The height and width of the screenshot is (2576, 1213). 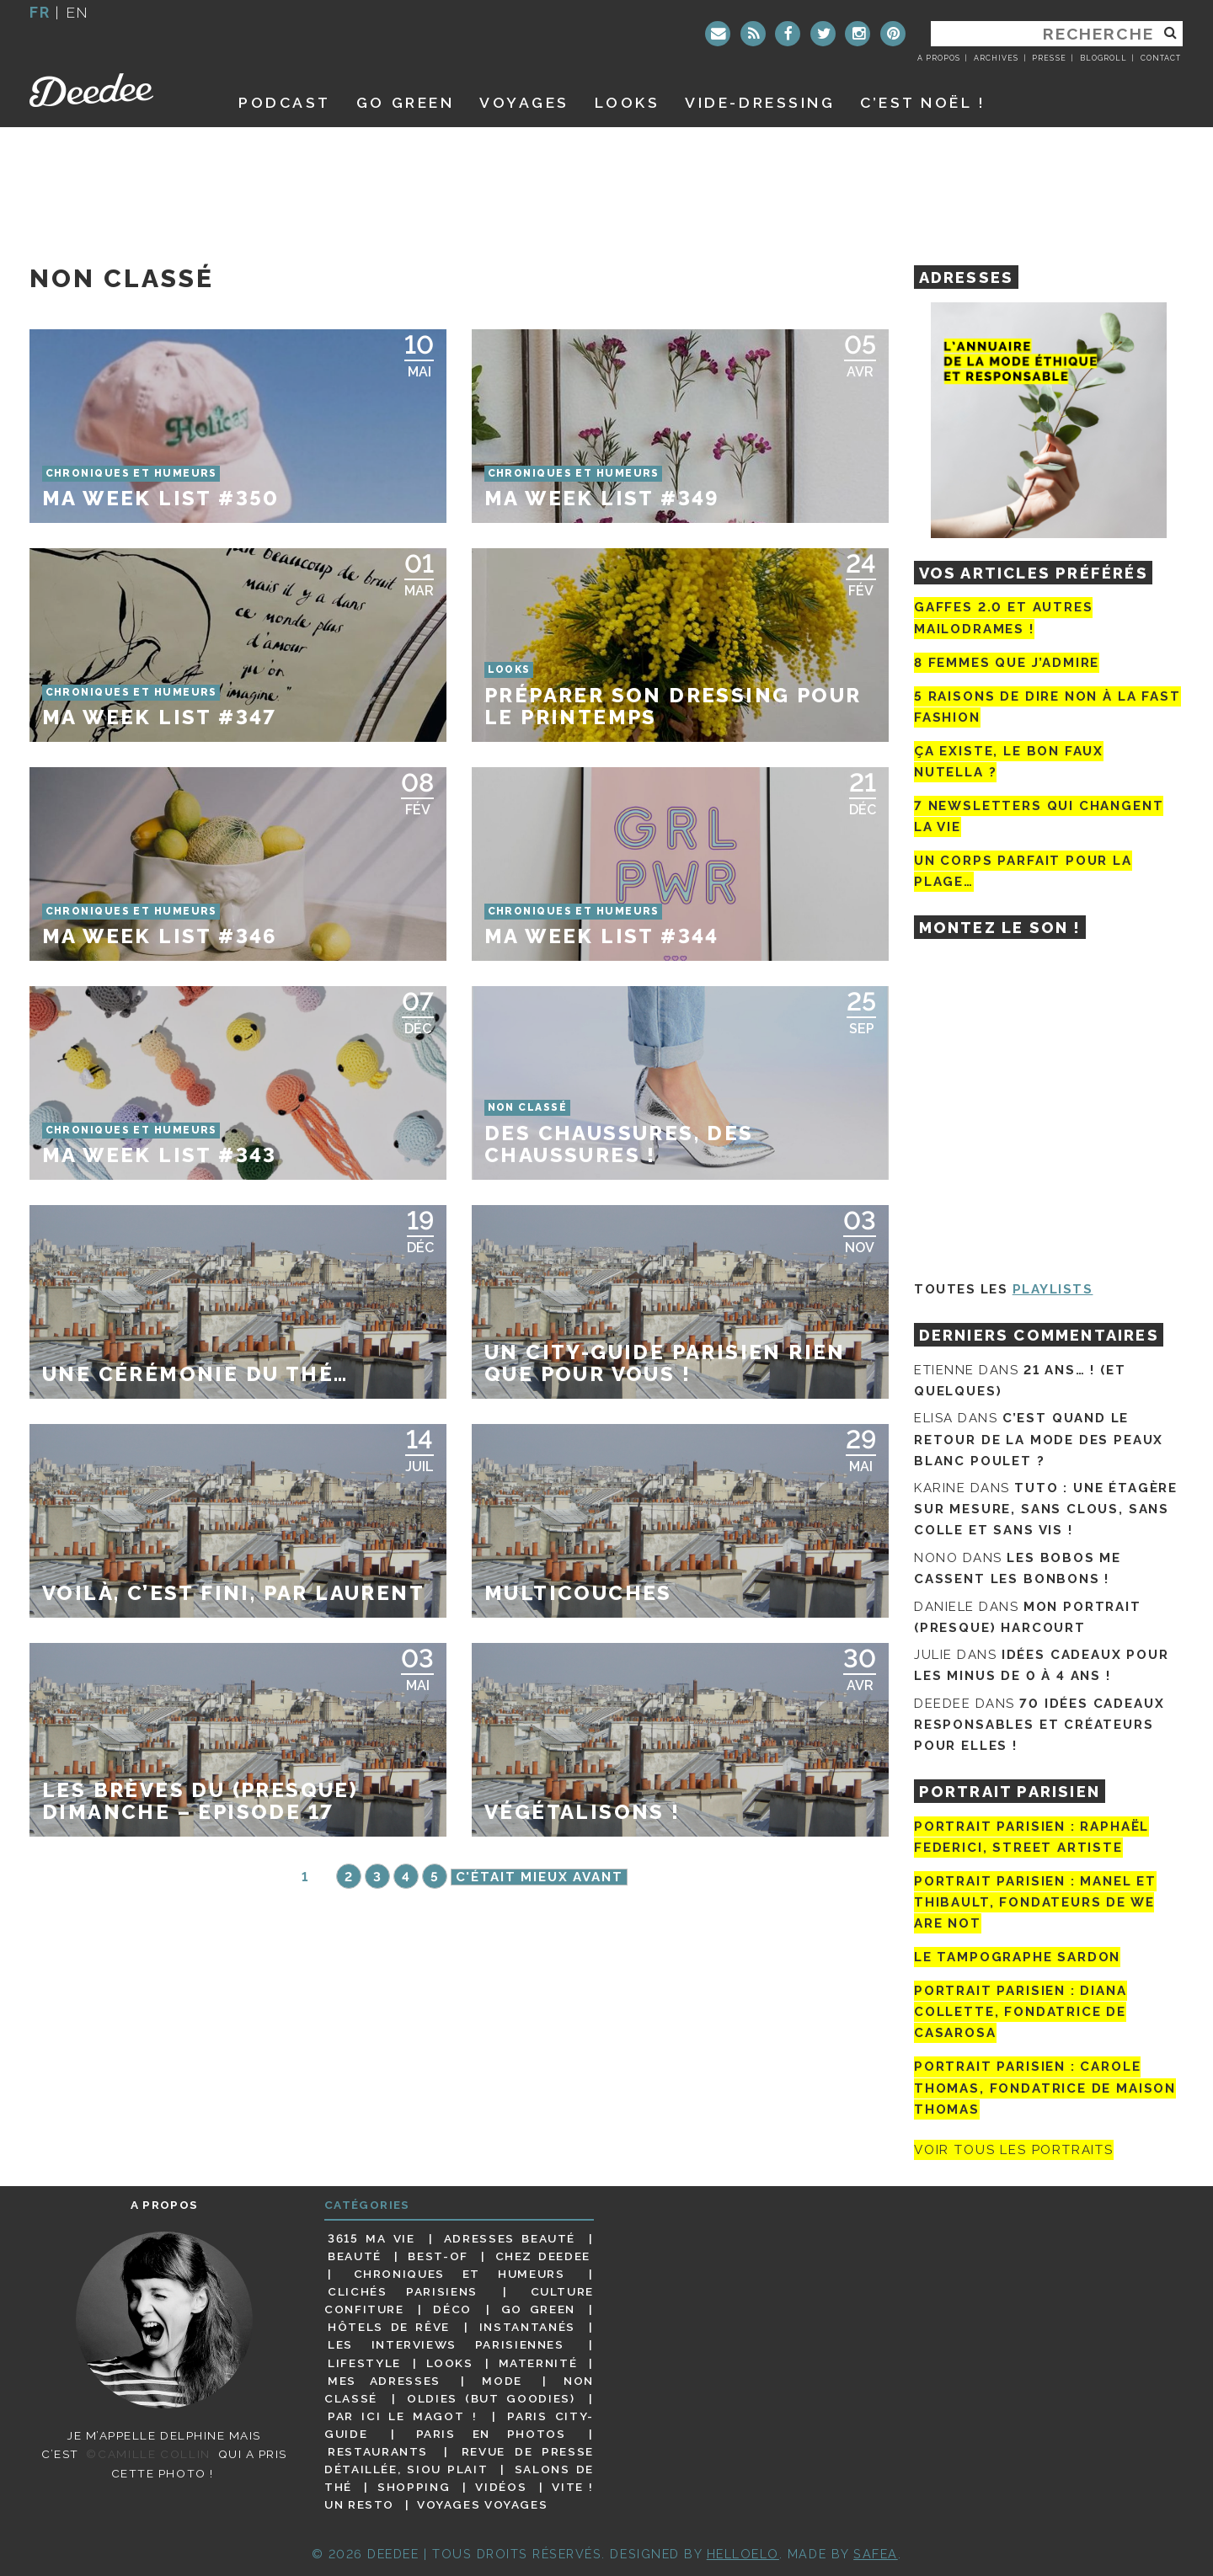 What do you see at coordinates (524, 102) in the screenshot?
I see `Voyages` at bounding box center [524, 102].